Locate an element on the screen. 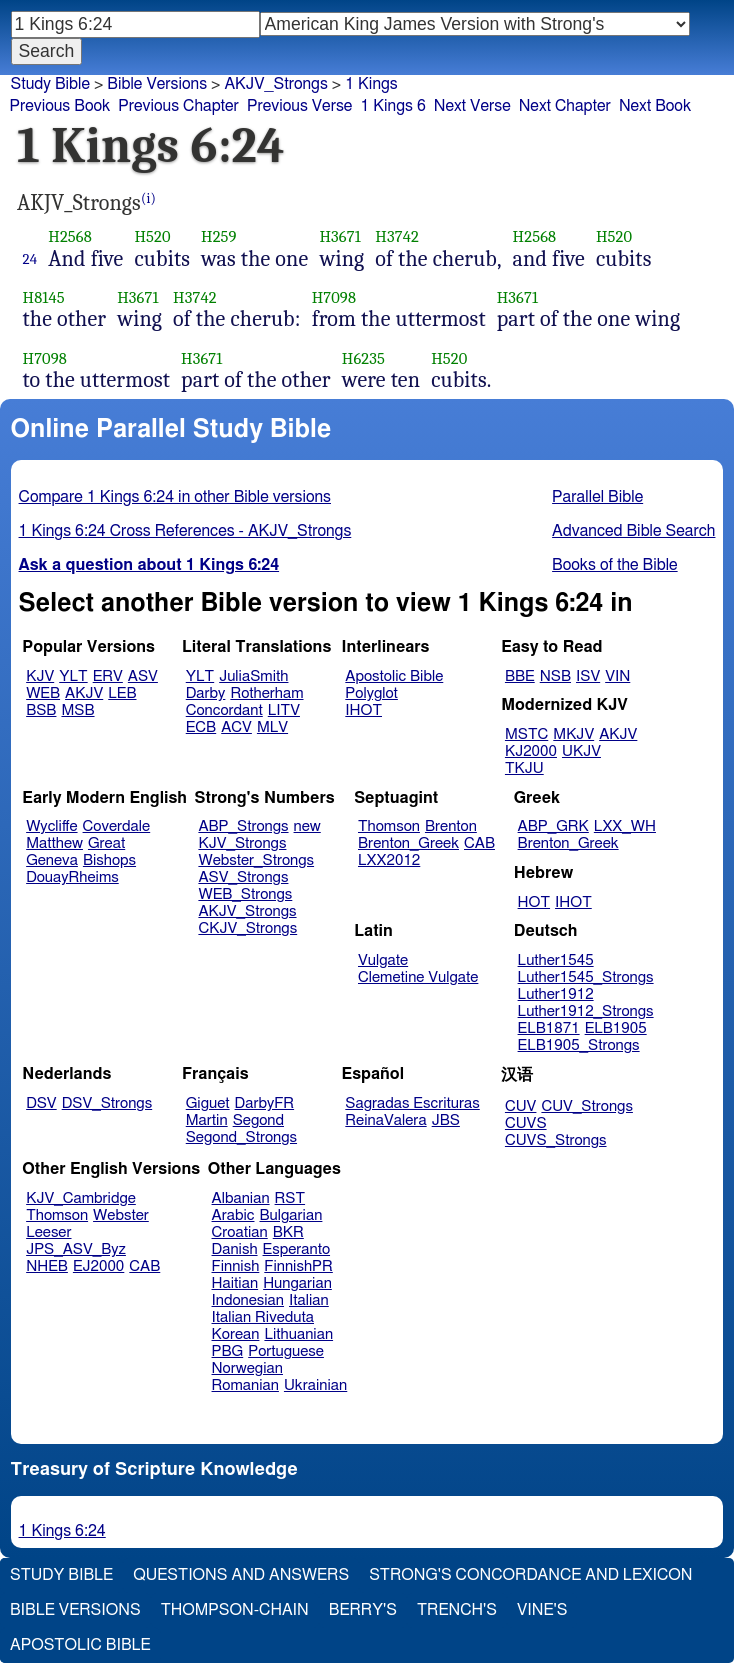  ABP_GRK is located at coordinates (553, 826).